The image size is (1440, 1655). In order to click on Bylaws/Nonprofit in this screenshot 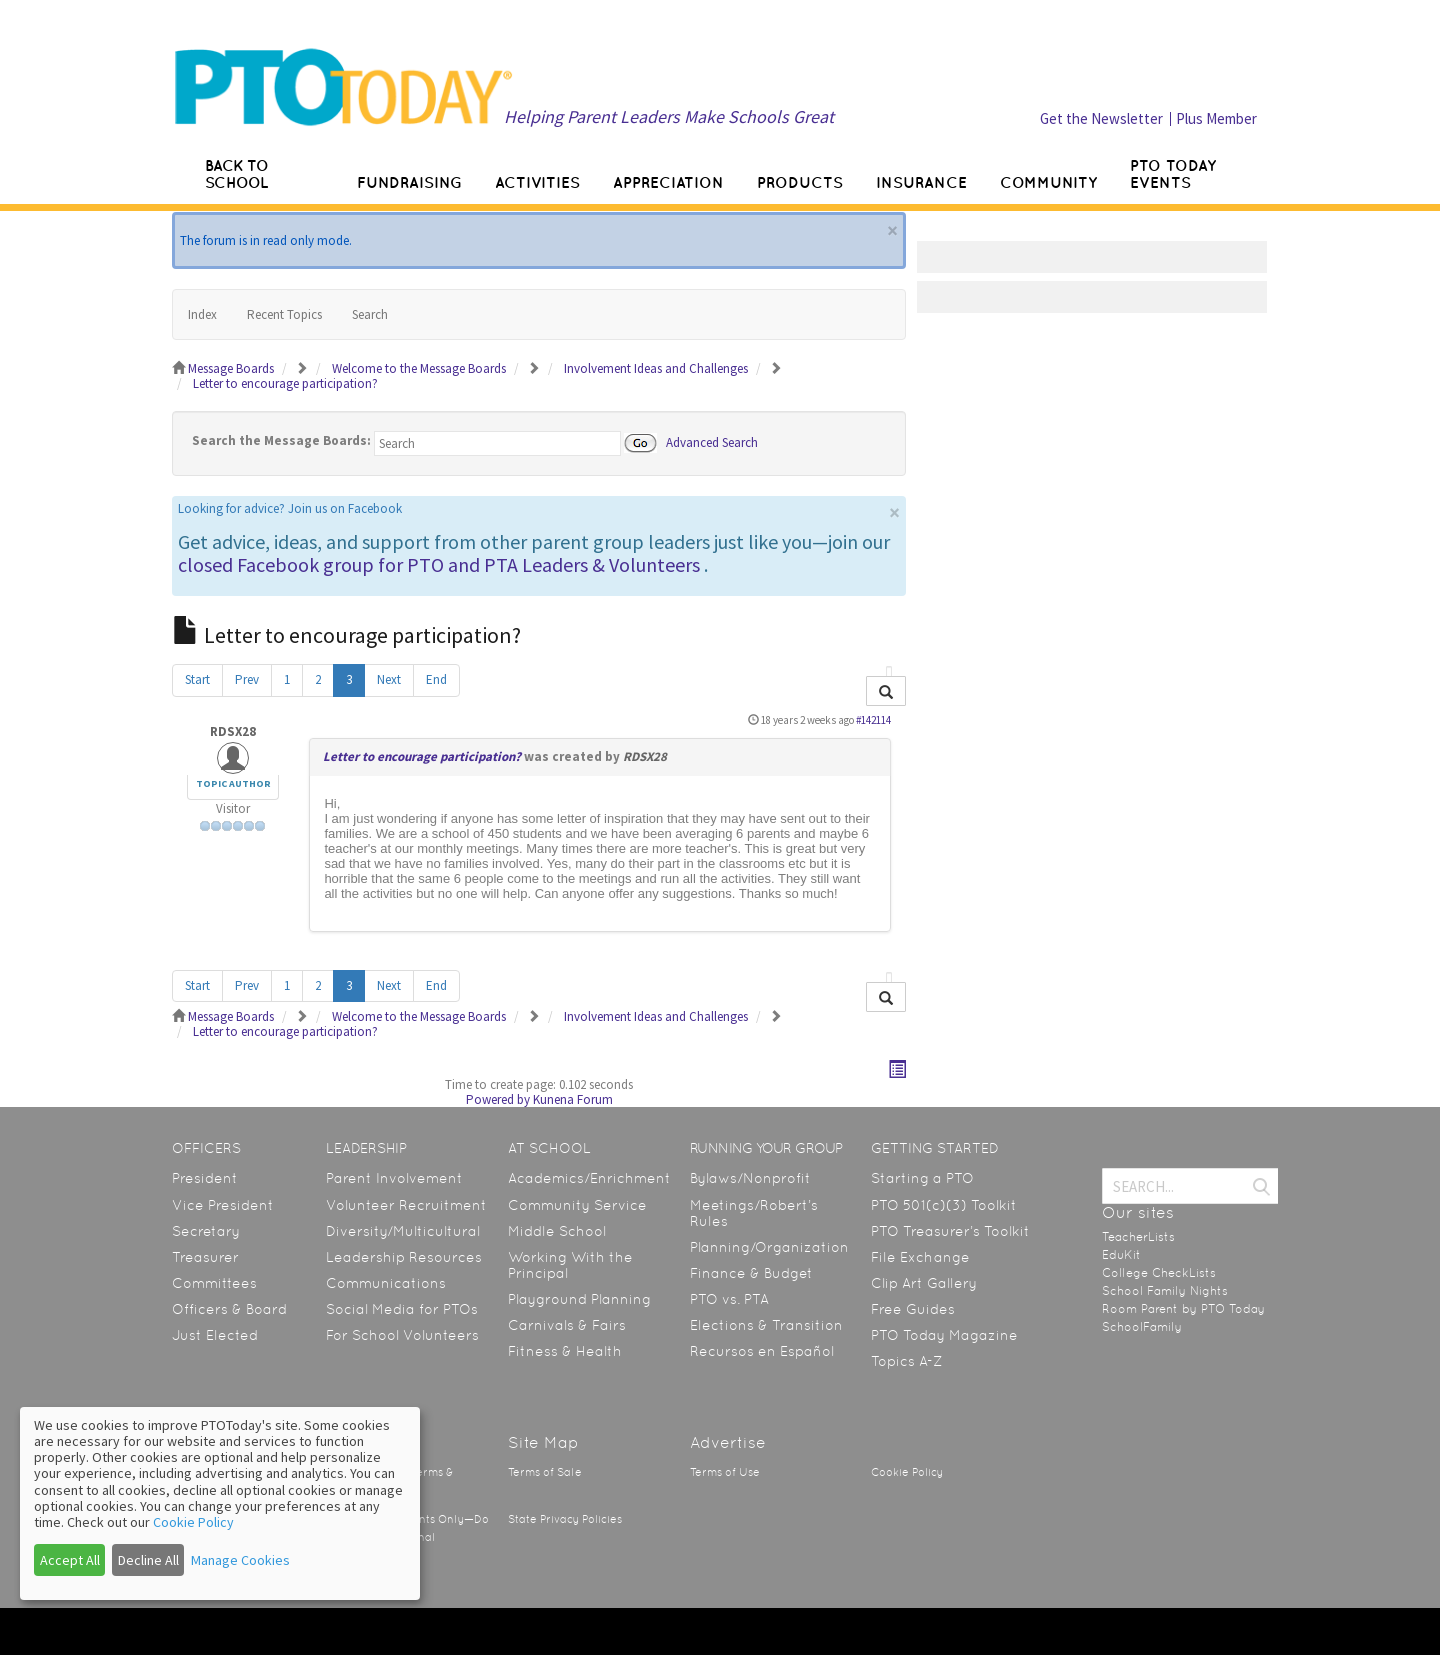, I will do `click(750, 1178)`.